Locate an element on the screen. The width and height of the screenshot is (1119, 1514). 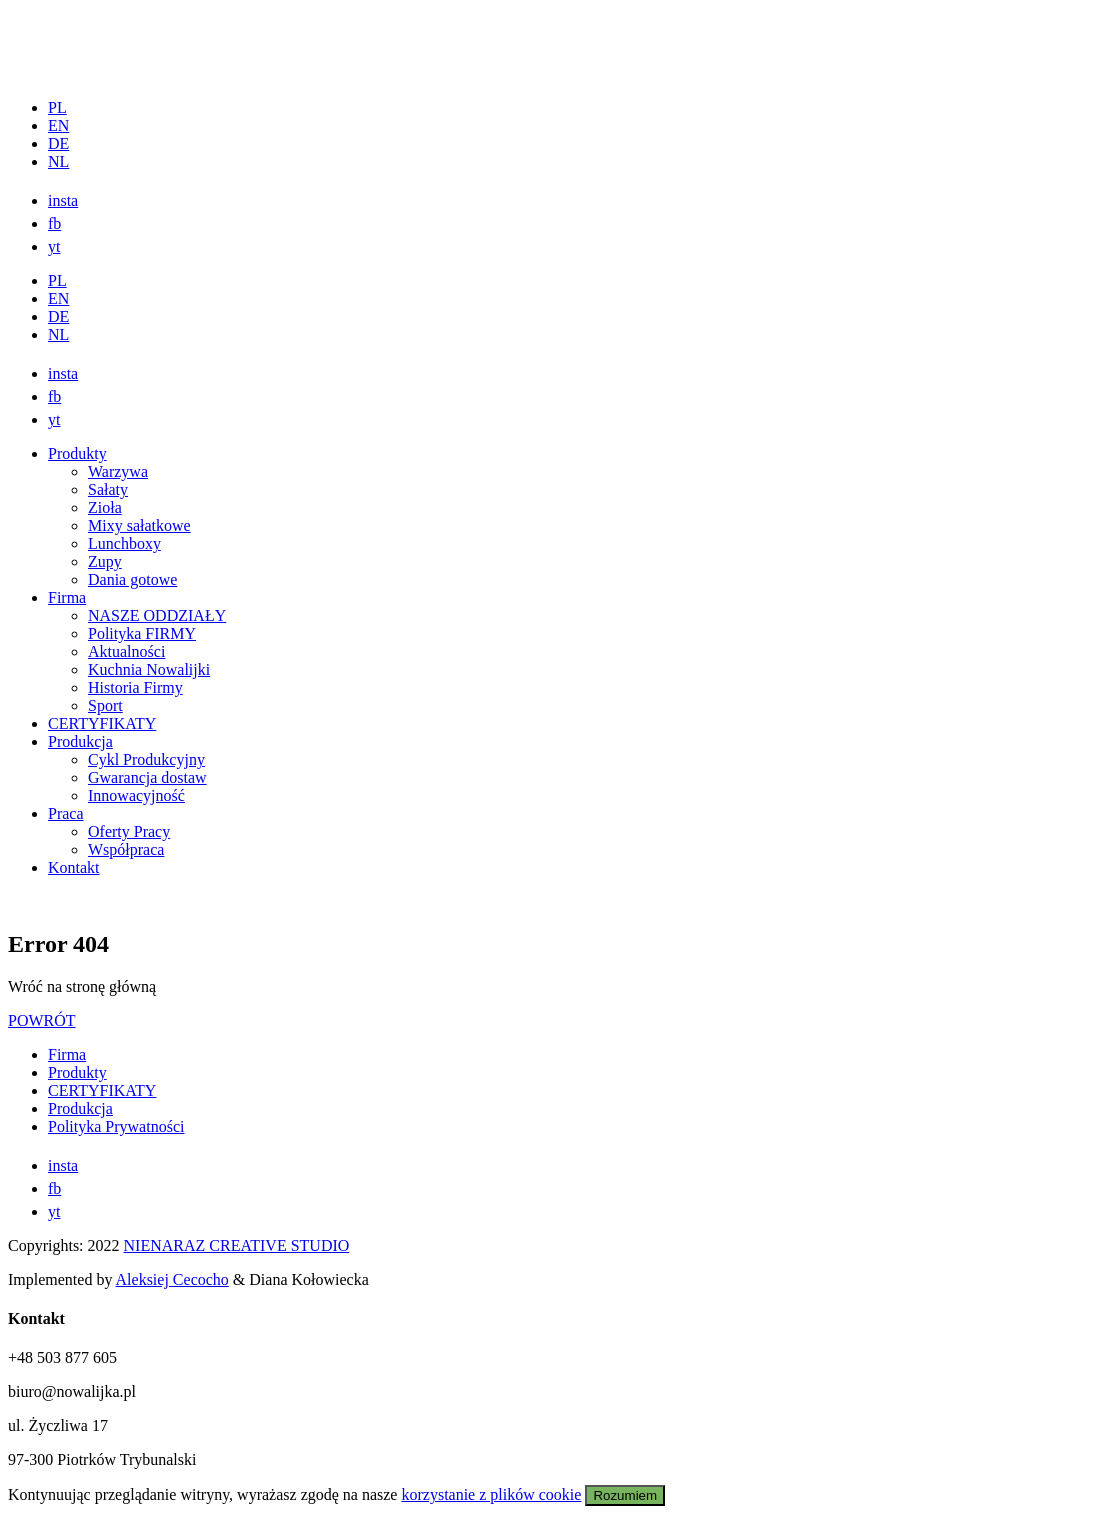
Warzywa is located at coordinates (118, 471).